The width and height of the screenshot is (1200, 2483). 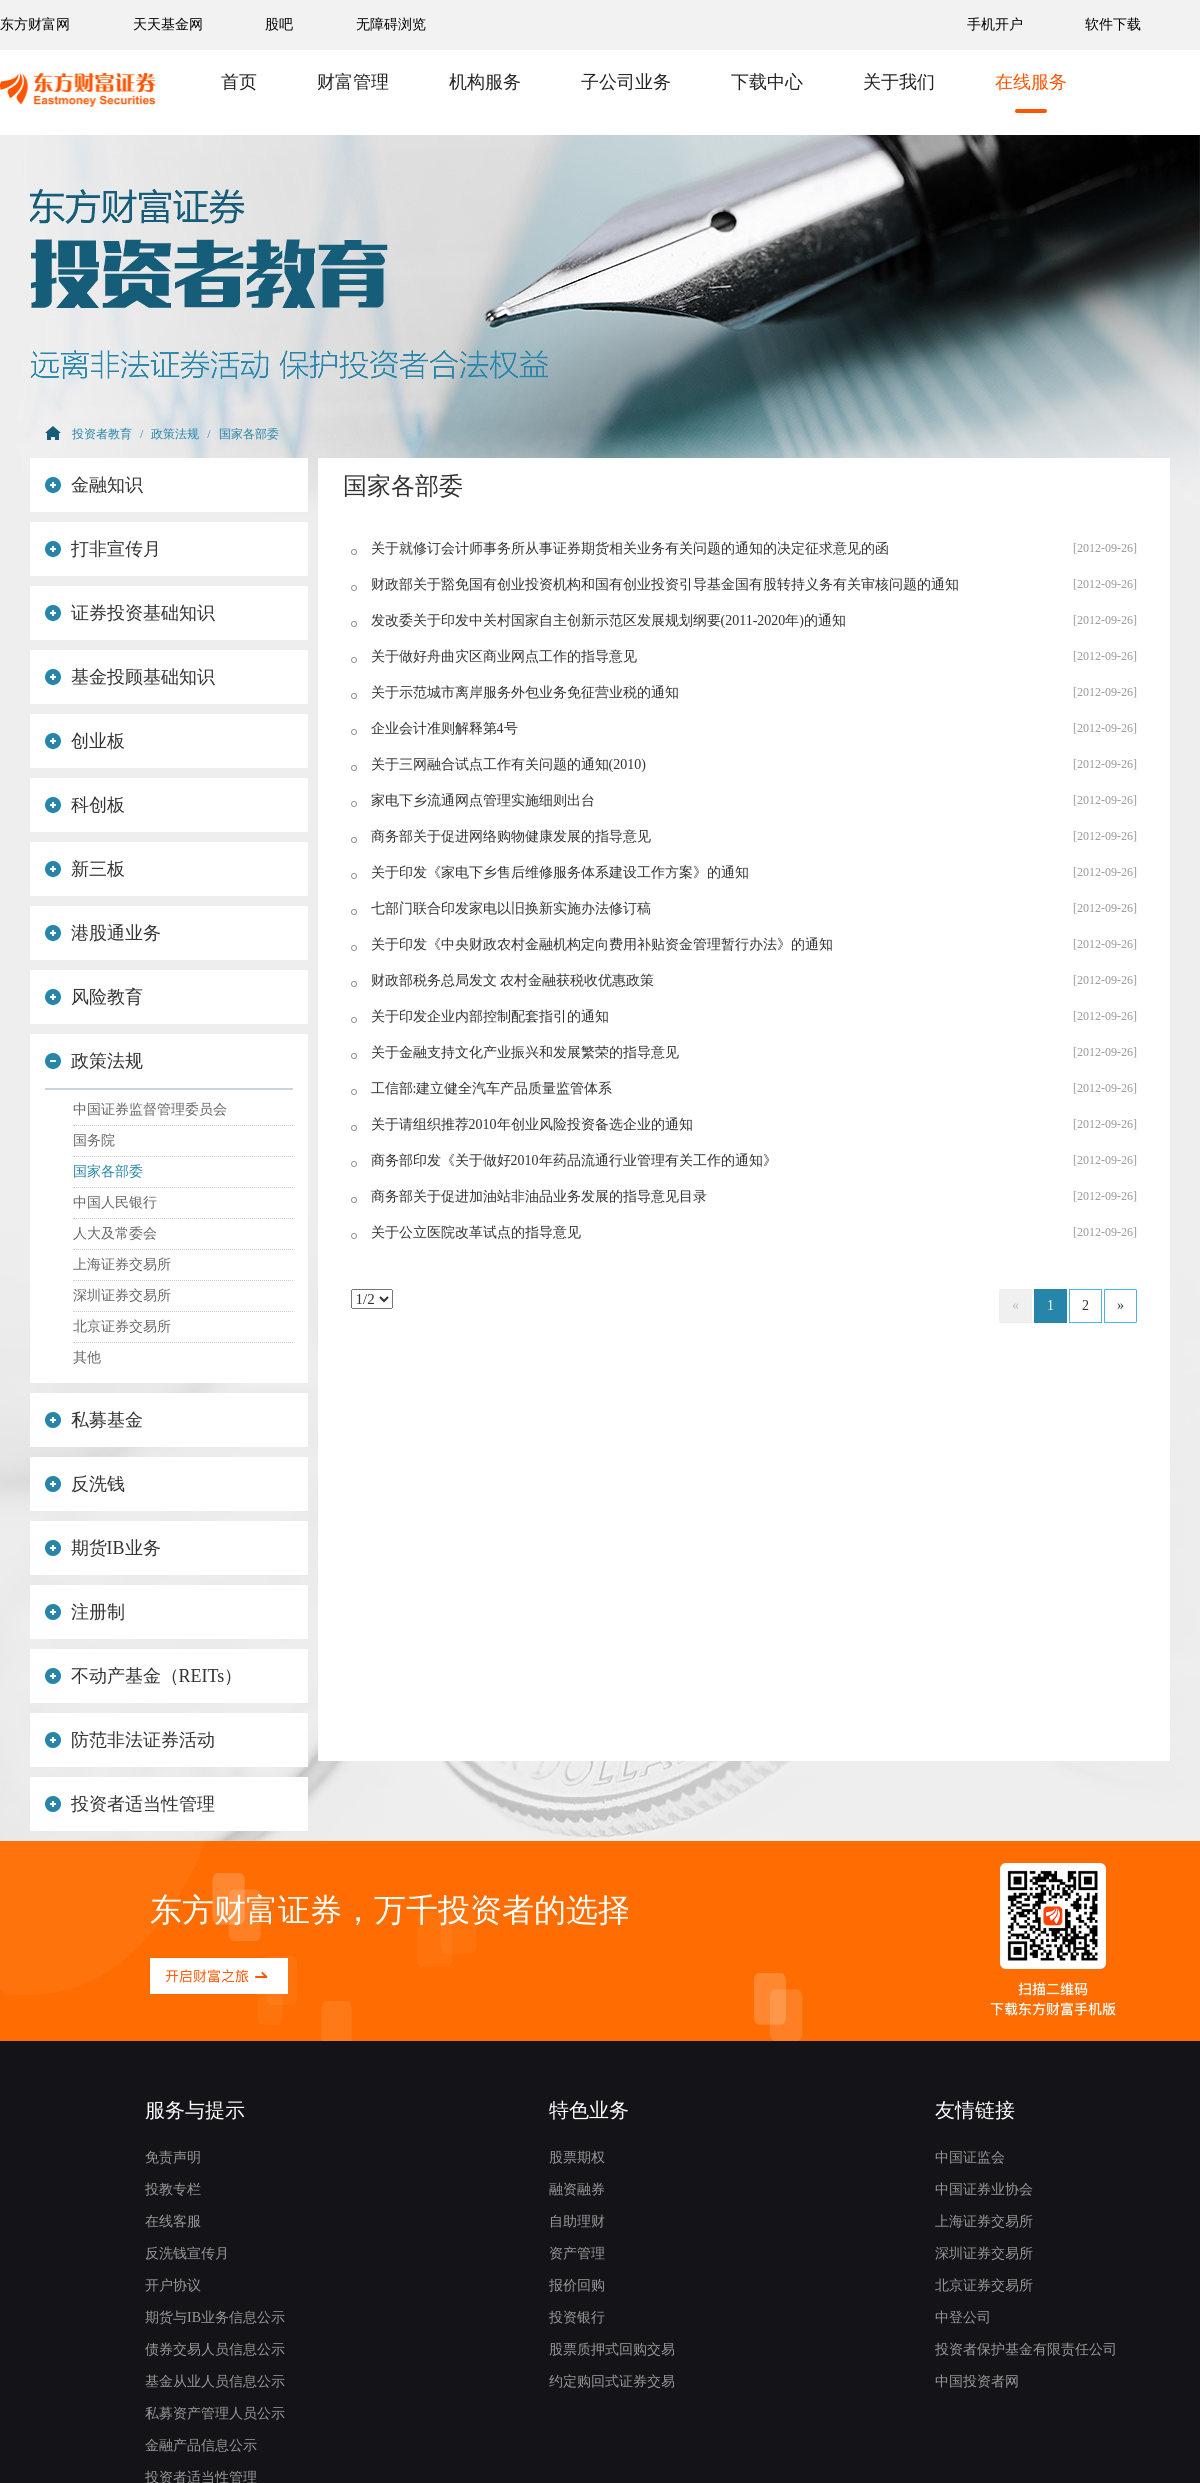 I want to click on 创业板, so click(x=85, y=741).